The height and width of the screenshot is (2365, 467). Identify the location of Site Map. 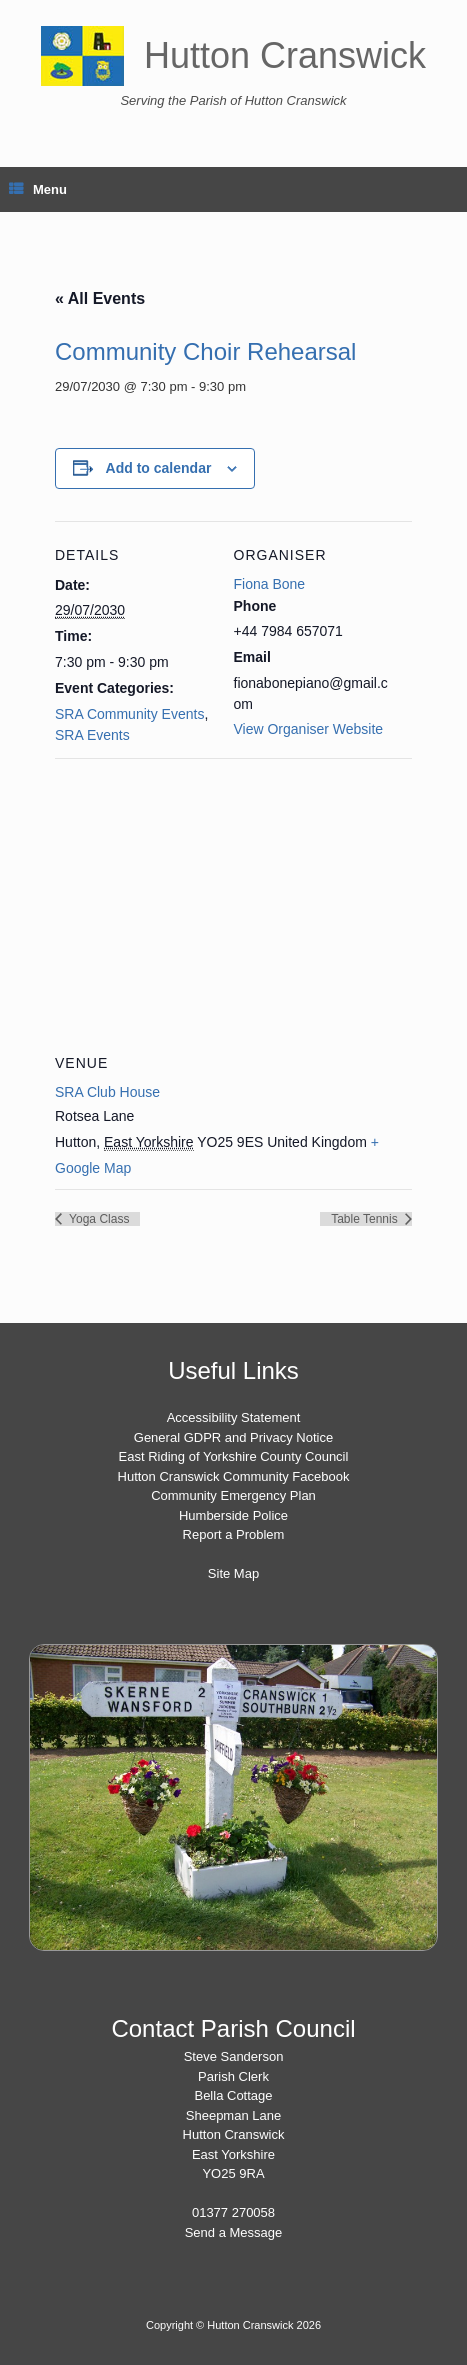
(233, 1573).